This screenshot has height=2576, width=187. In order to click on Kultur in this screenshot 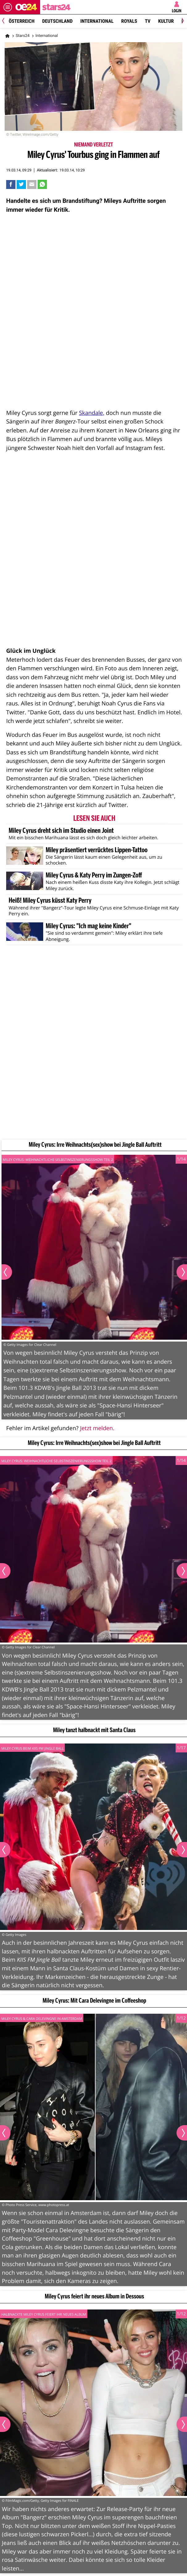, I will do `click(166, 21)`.